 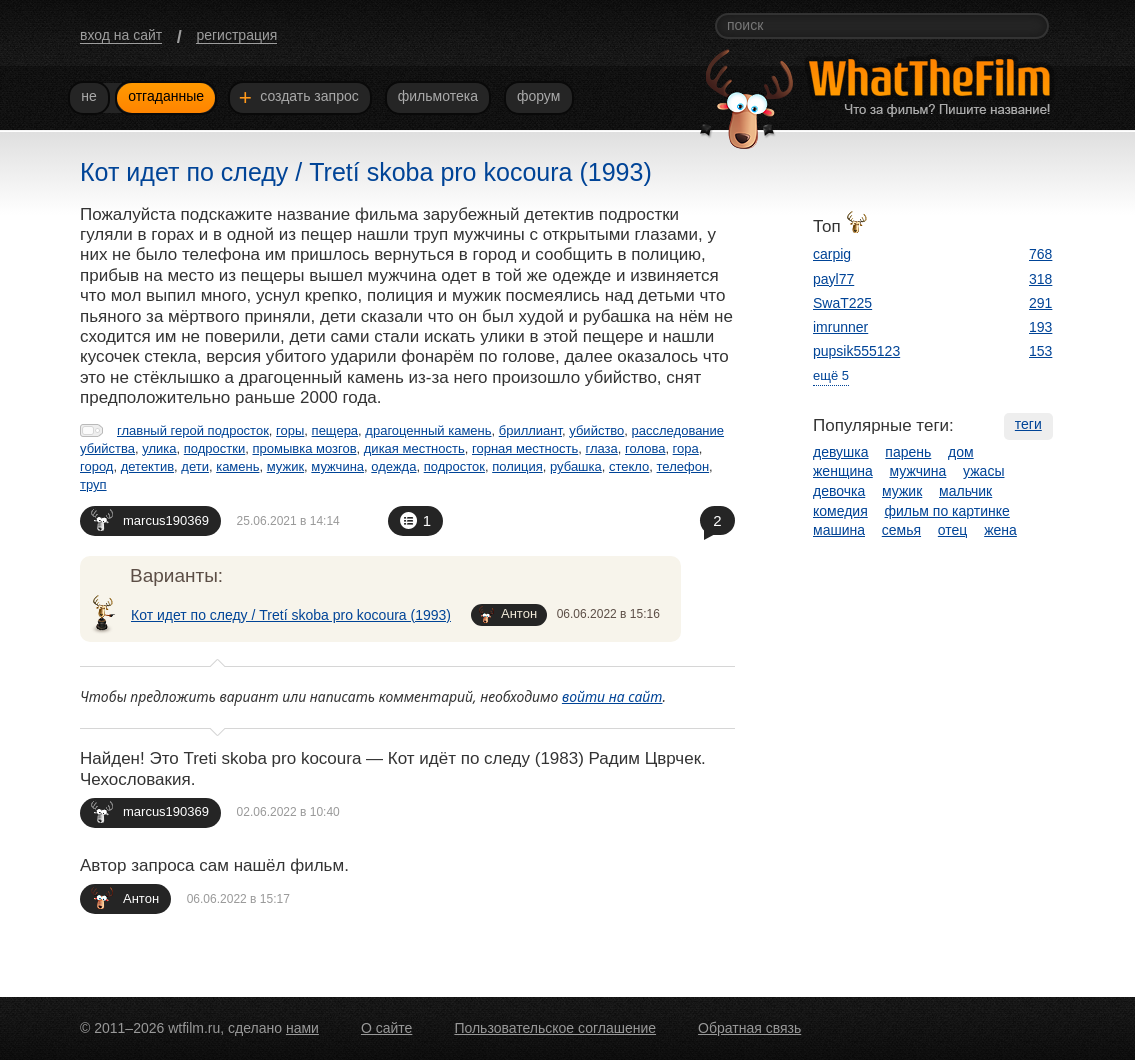 What do you see at coordinates (121, 35) in the screenshot?
I see `вход на сайт` at bounding box center [121, 35].